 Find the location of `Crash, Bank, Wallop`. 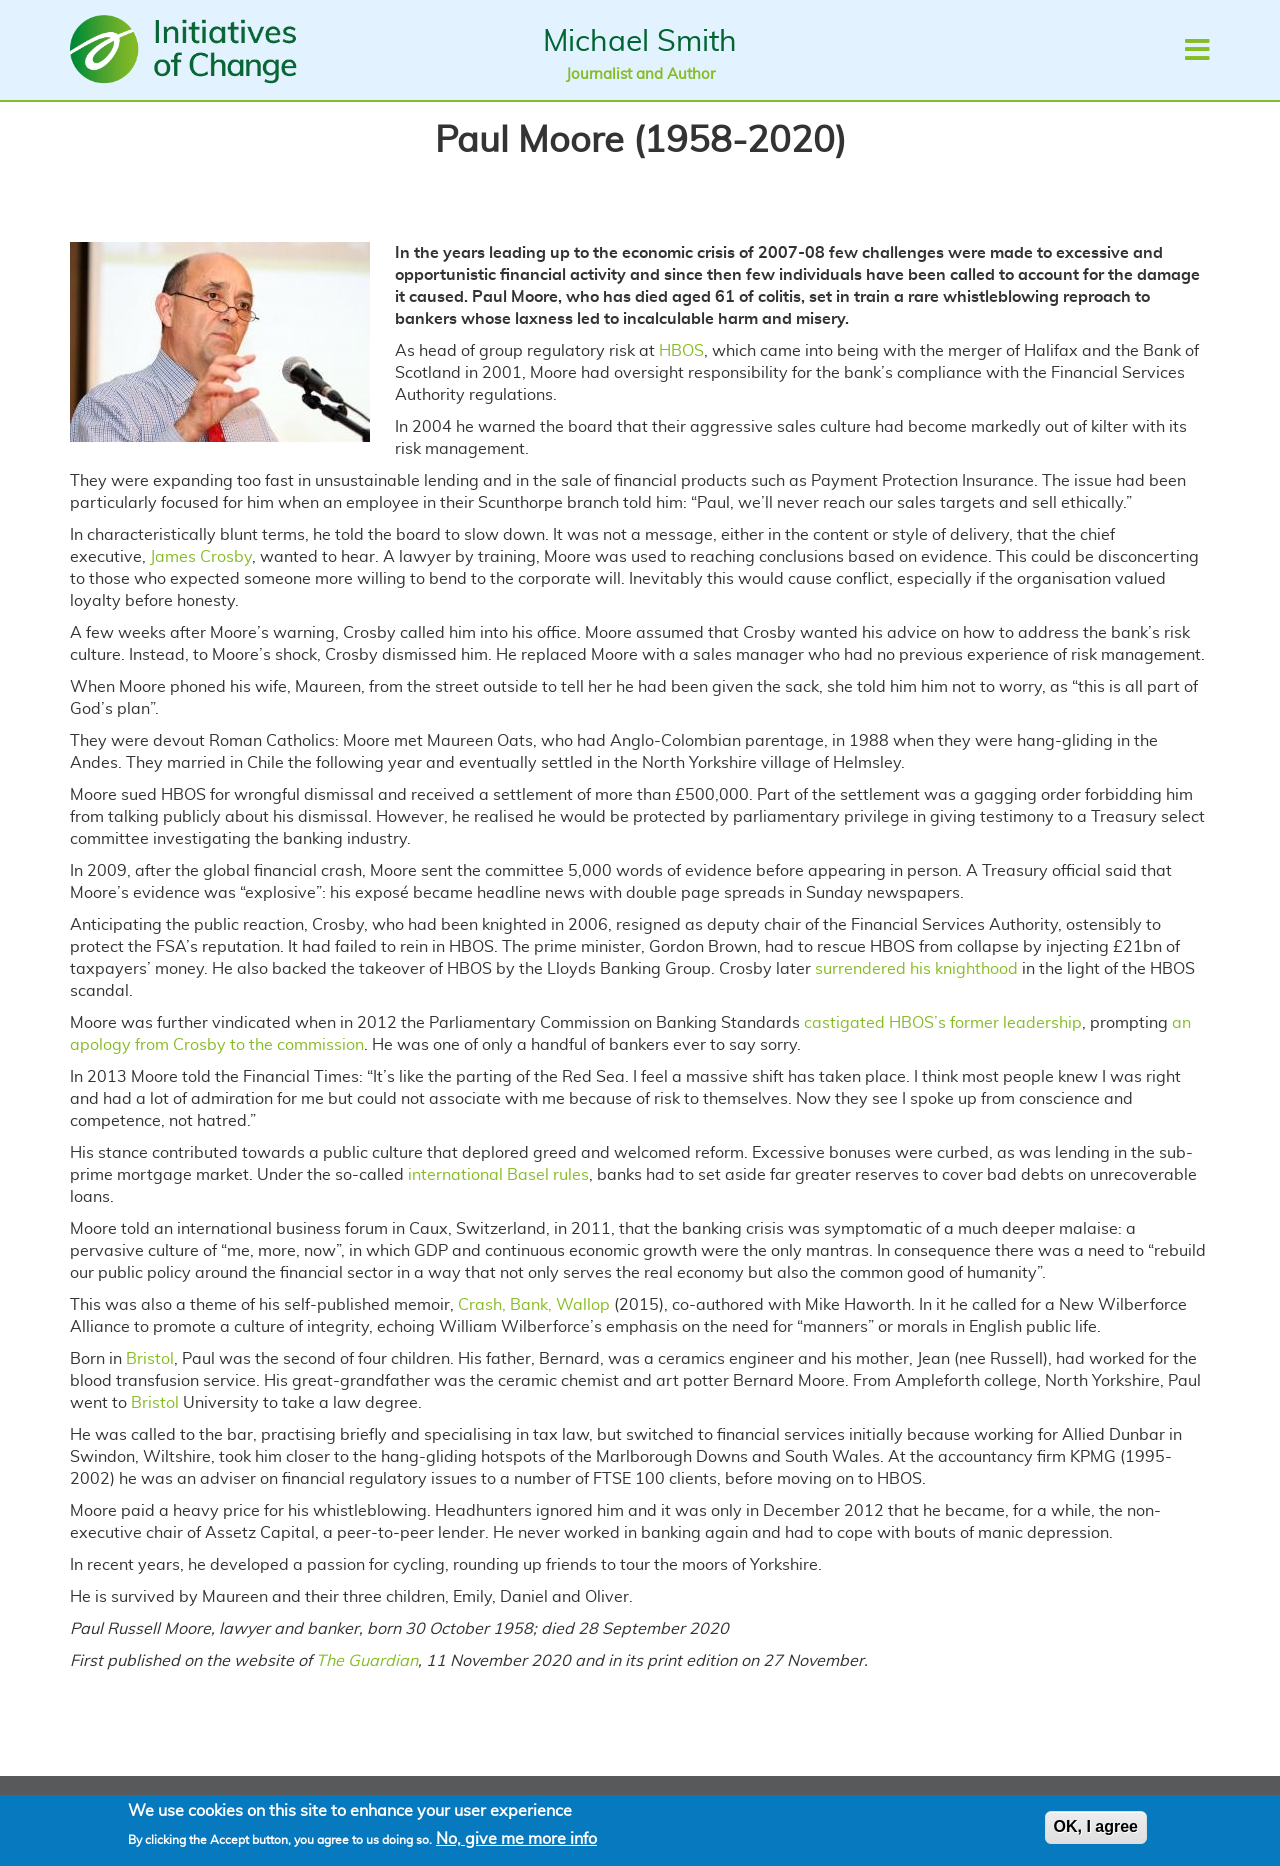

Crash, Bank, Wallop is located at coordinates (534, 1305).